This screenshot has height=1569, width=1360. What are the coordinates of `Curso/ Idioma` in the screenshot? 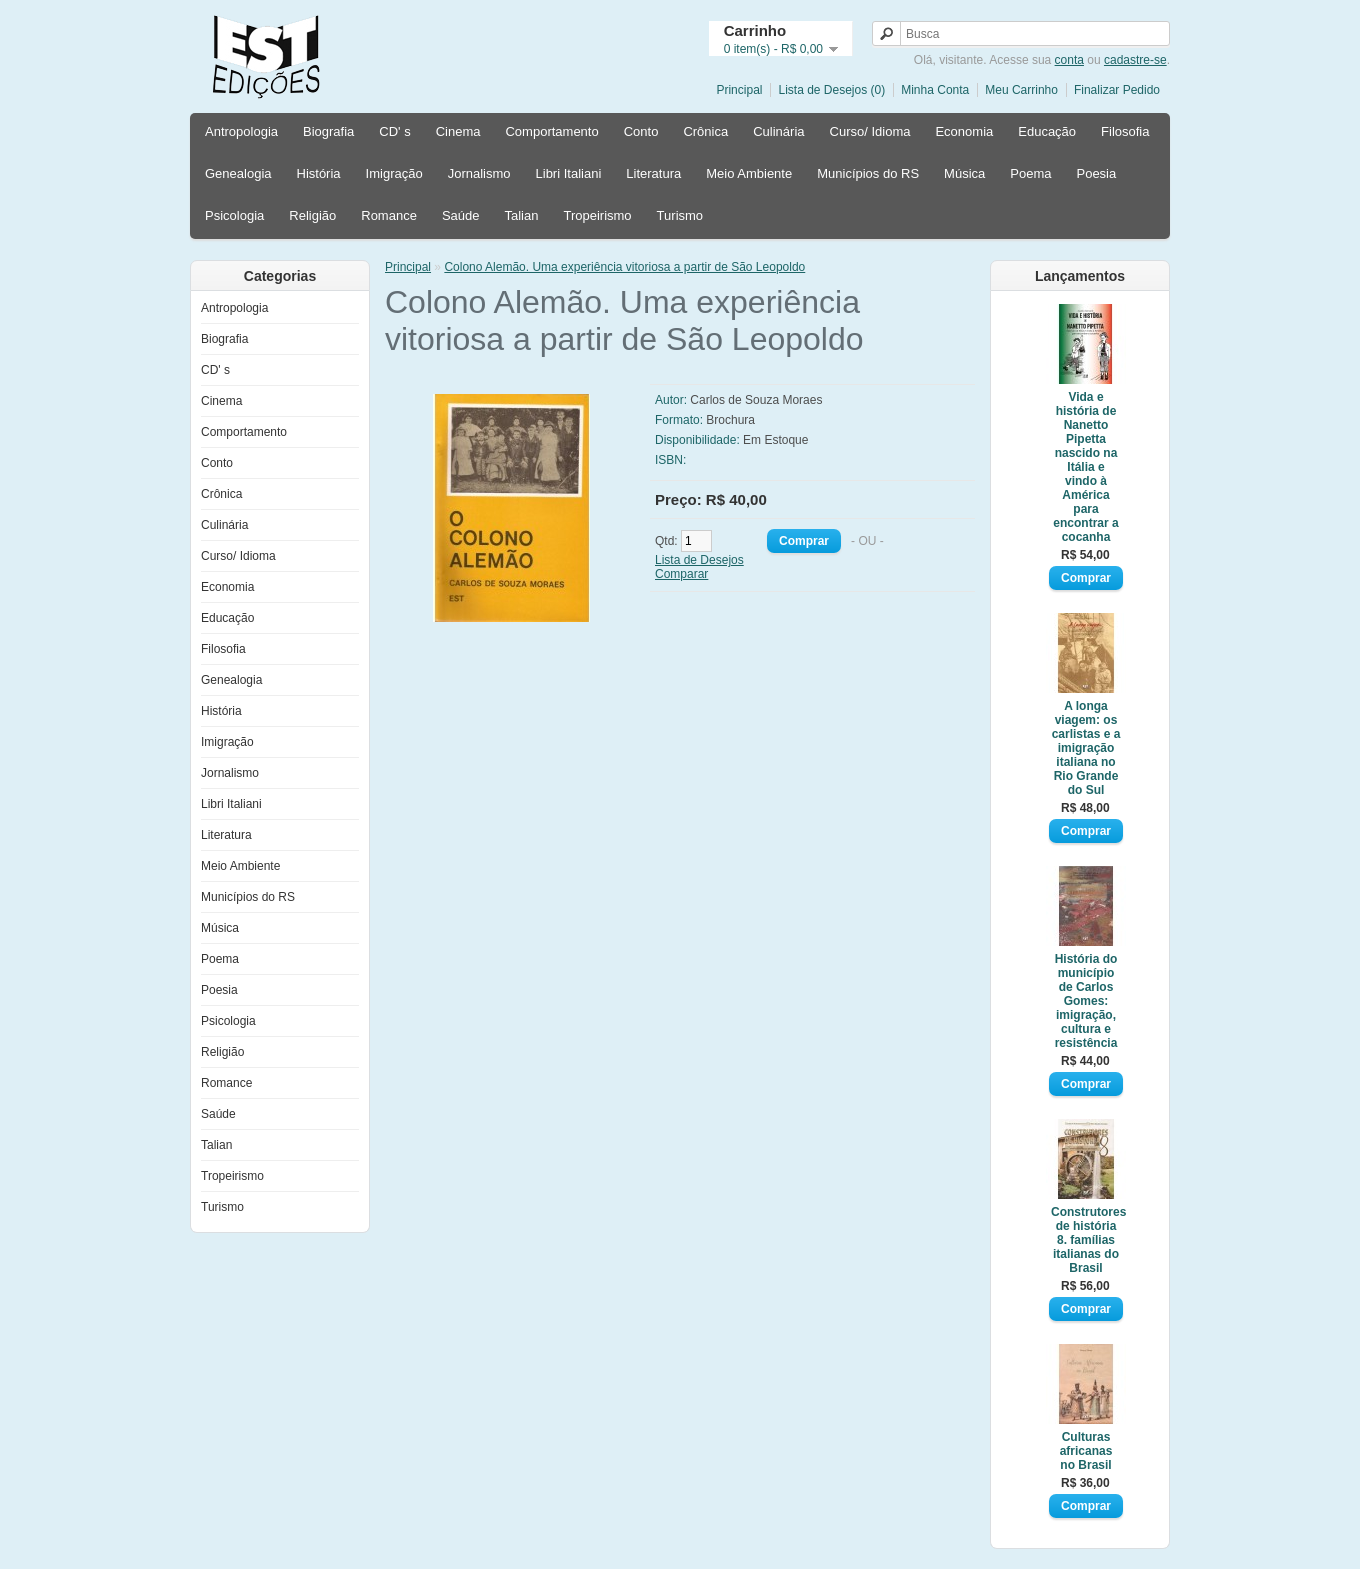 It's located at (870, 131).